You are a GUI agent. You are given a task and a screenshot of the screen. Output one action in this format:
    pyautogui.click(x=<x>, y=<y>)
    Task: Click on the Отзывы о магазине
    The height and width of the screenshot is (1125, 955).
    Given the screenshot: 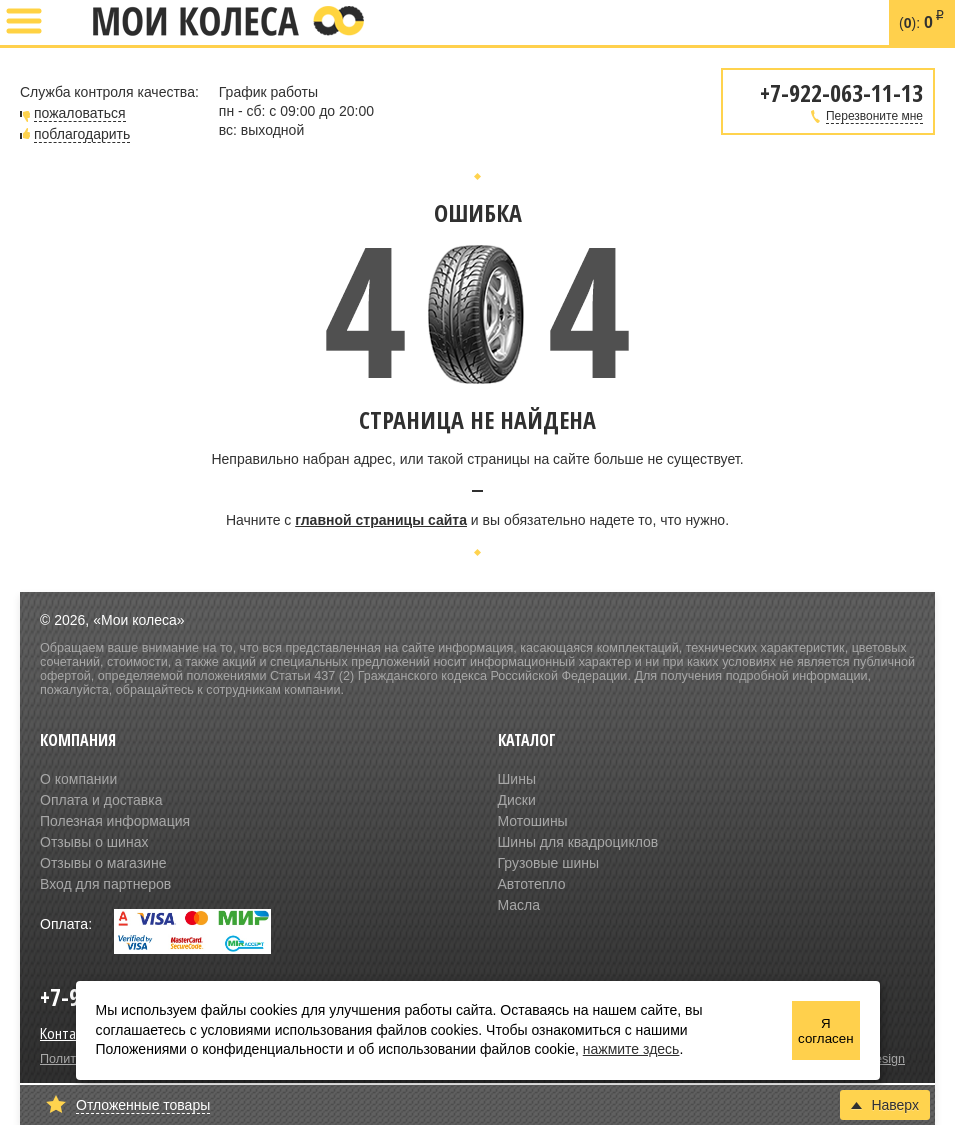 What is the action you would take?
    pyautogui.click(x=103, y=863)
    